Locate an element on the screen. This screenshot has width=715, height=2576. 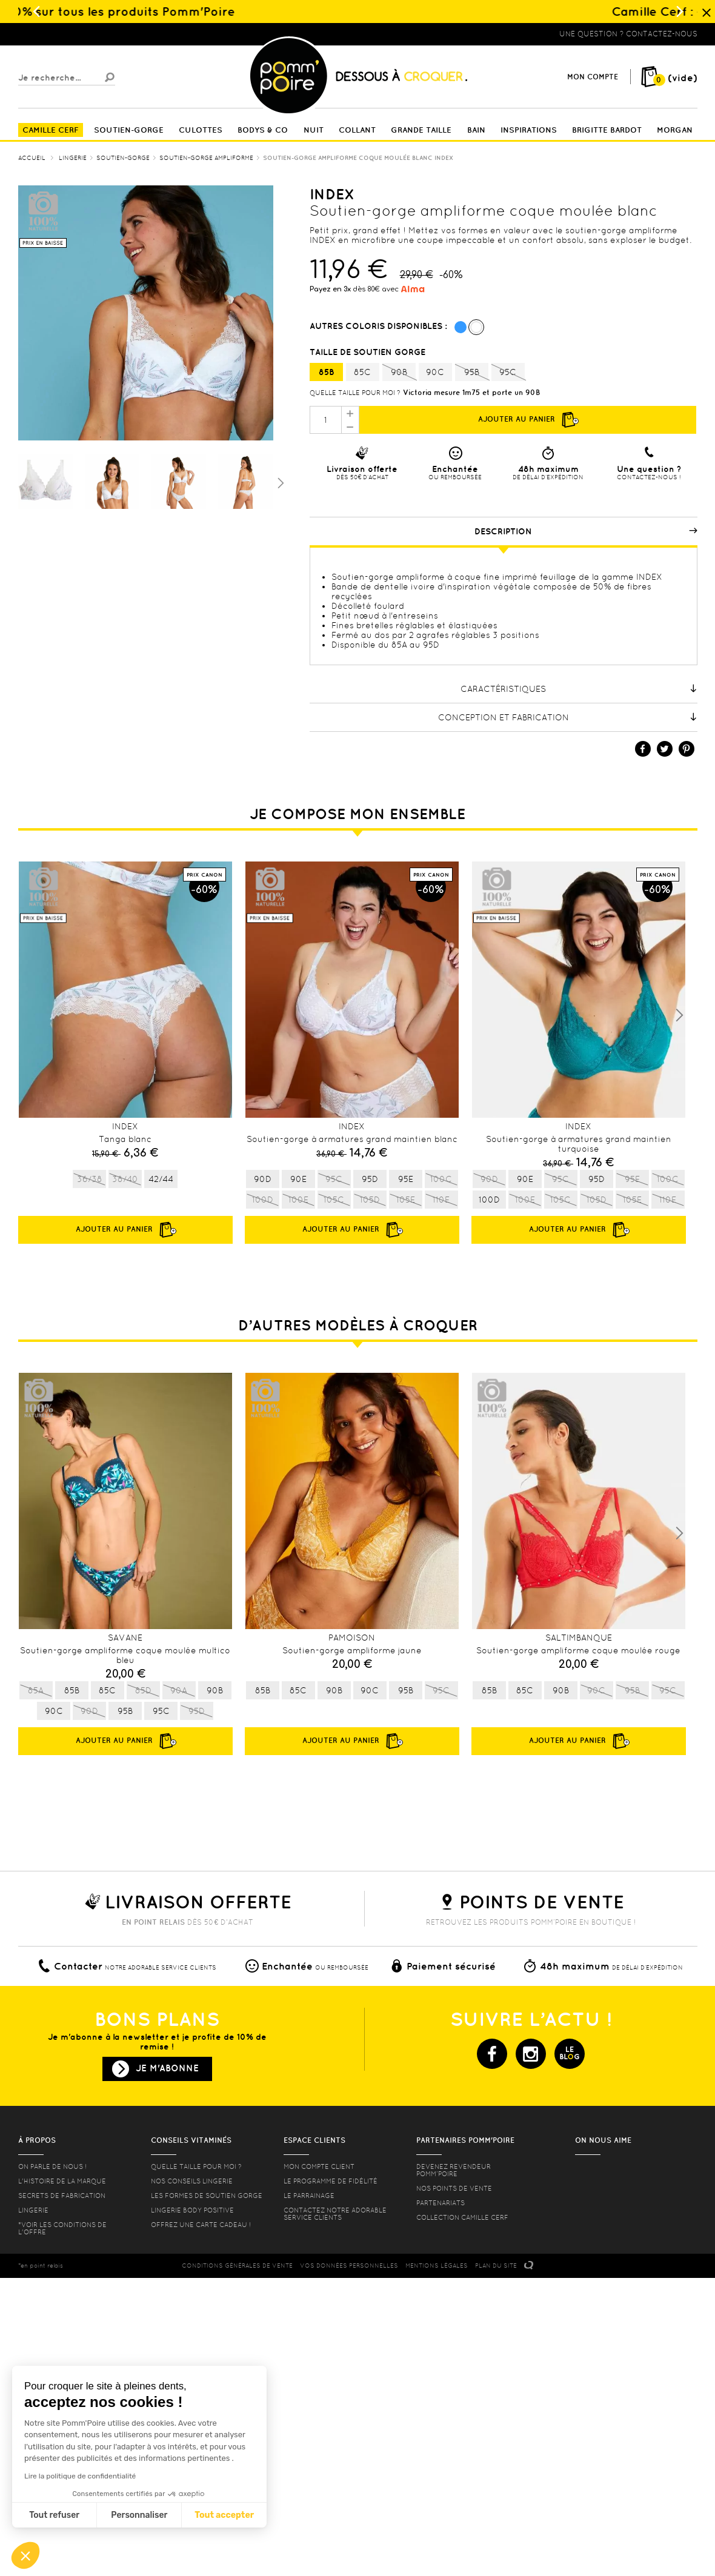
Tout refuser [Fermer sans accepter les cookies] is located at coordinates (54, 2515).